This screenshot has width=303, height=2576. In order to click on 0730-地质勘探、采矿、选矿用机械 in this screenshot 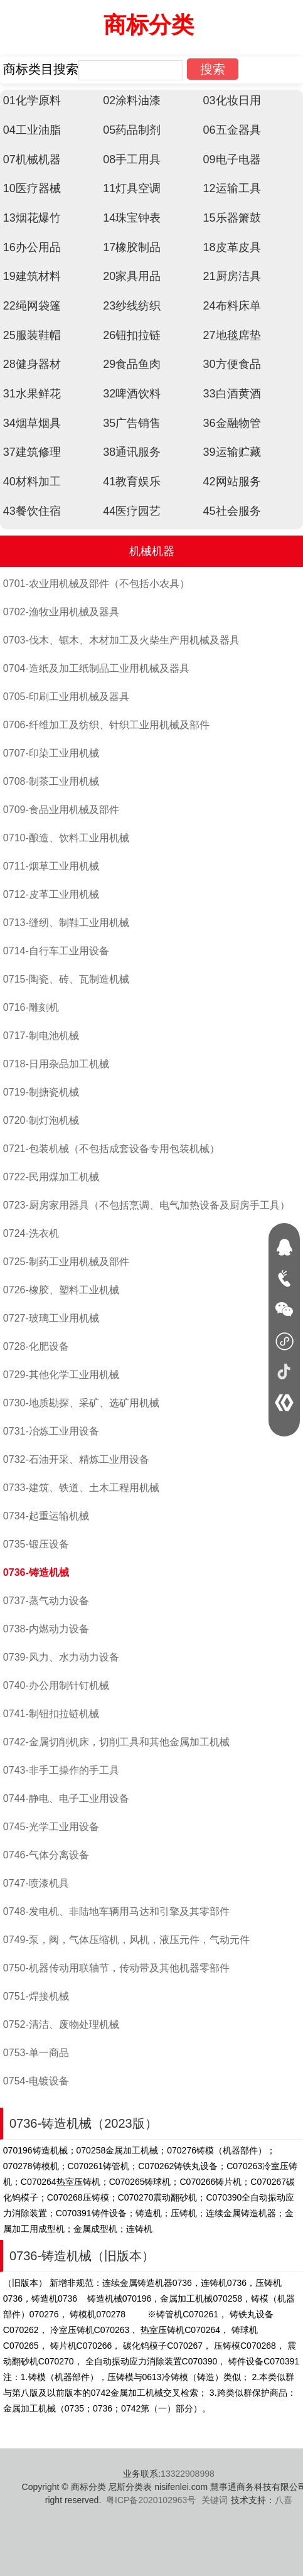, I will do `click(81, 1403)`.